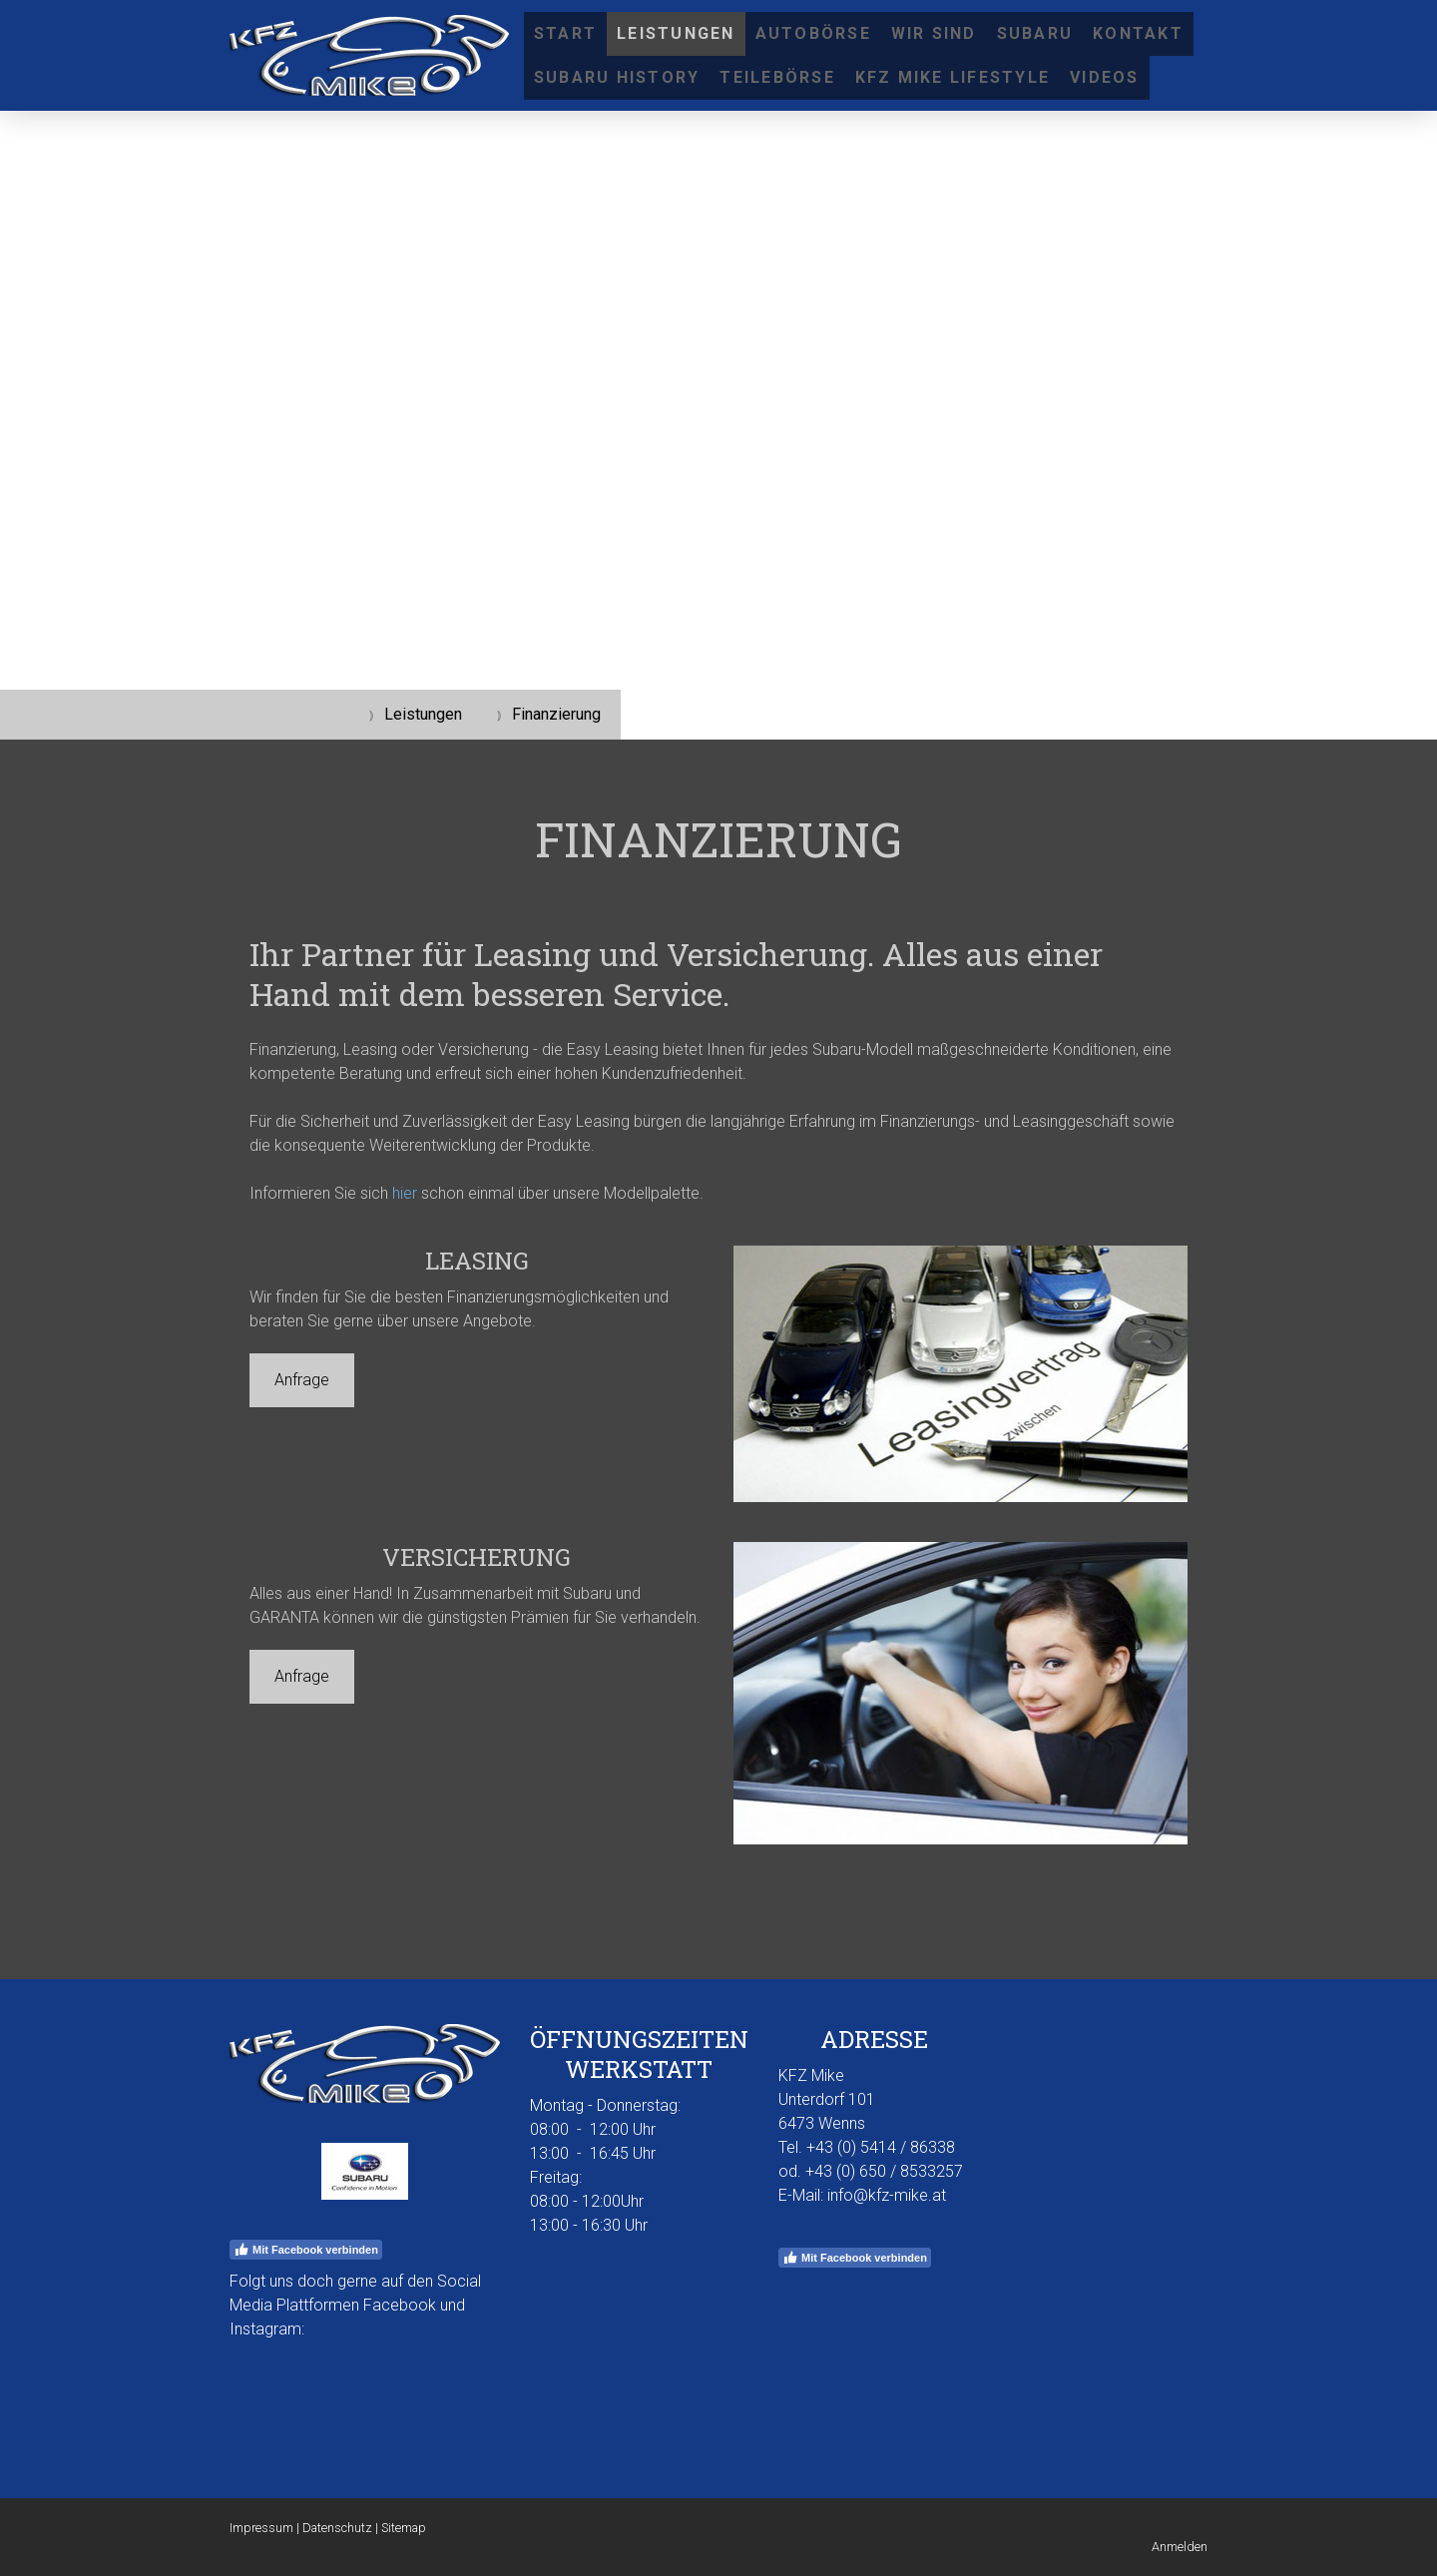 The width and height of the screenshot is (1437, 2576). I want to click on SUBARU, so click(1035, 33).